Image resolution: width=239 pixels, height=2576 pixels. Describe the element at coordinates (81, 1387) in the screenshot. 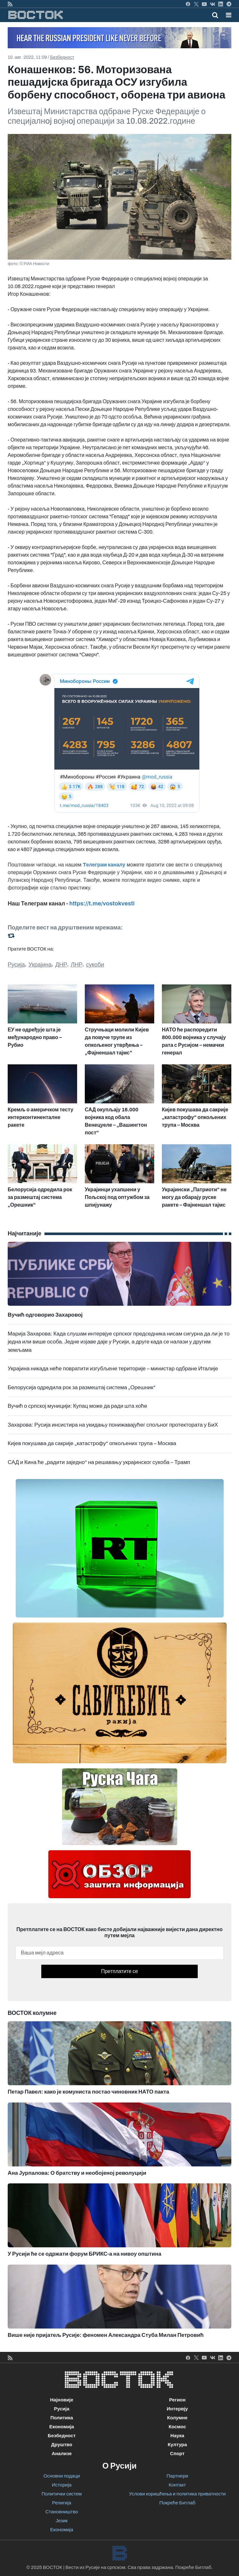

I see `Белорусија одредила рок за размештај система „Орешник“` at that location.